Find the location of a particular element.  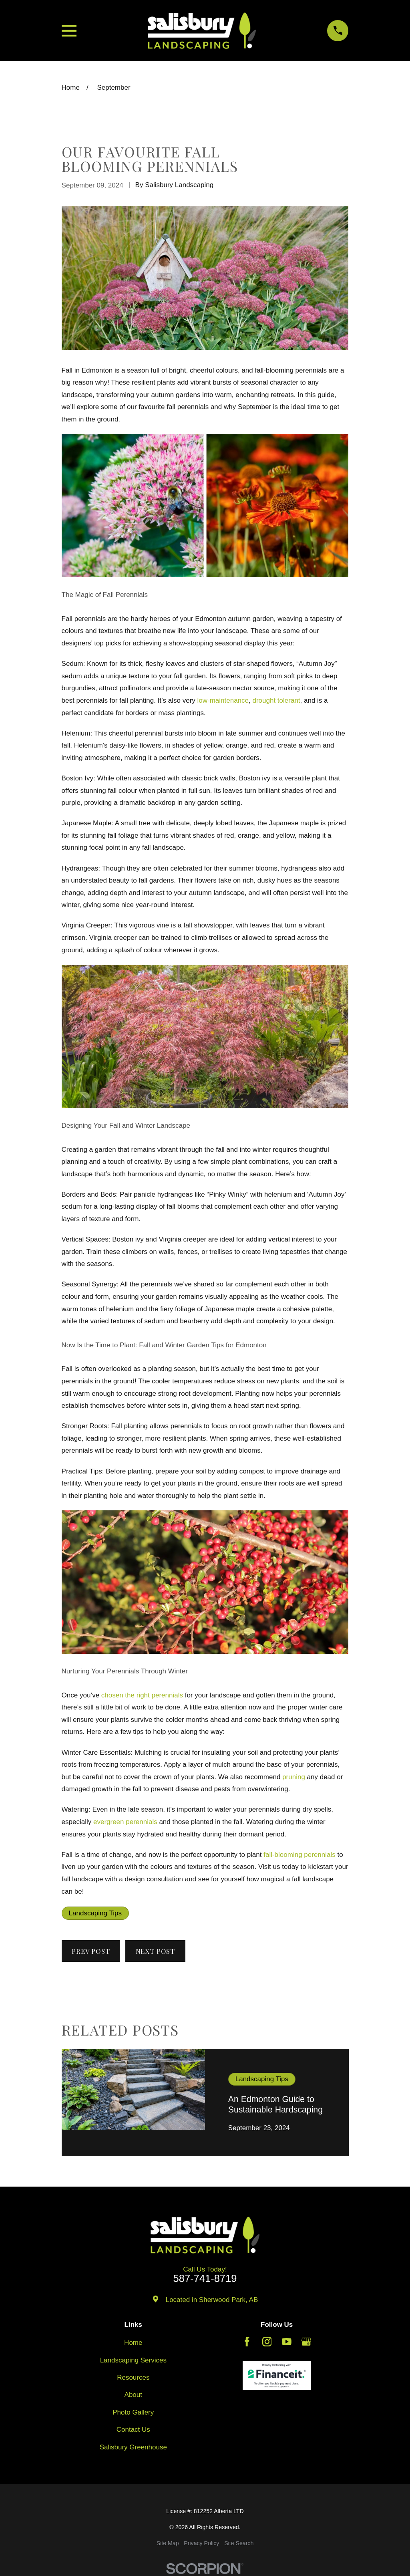

pruning is located at coordinates (293, 1777).